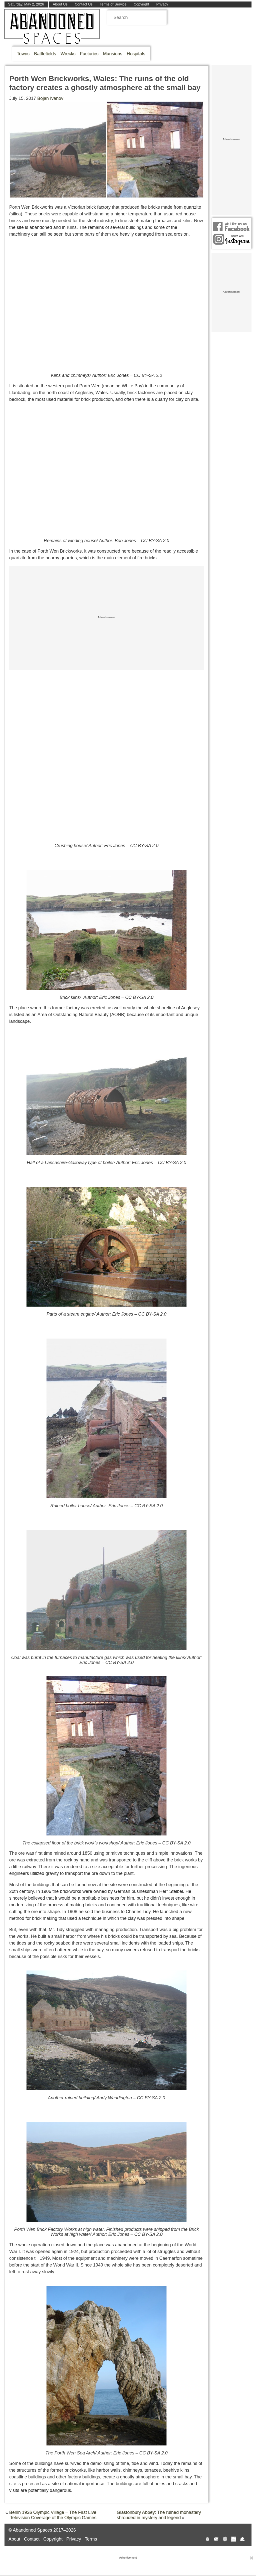 This screenshot has width=256, height=2576. Describe the element at coordinates (60, 4) in the screenshot. I see `About Us` at that location.